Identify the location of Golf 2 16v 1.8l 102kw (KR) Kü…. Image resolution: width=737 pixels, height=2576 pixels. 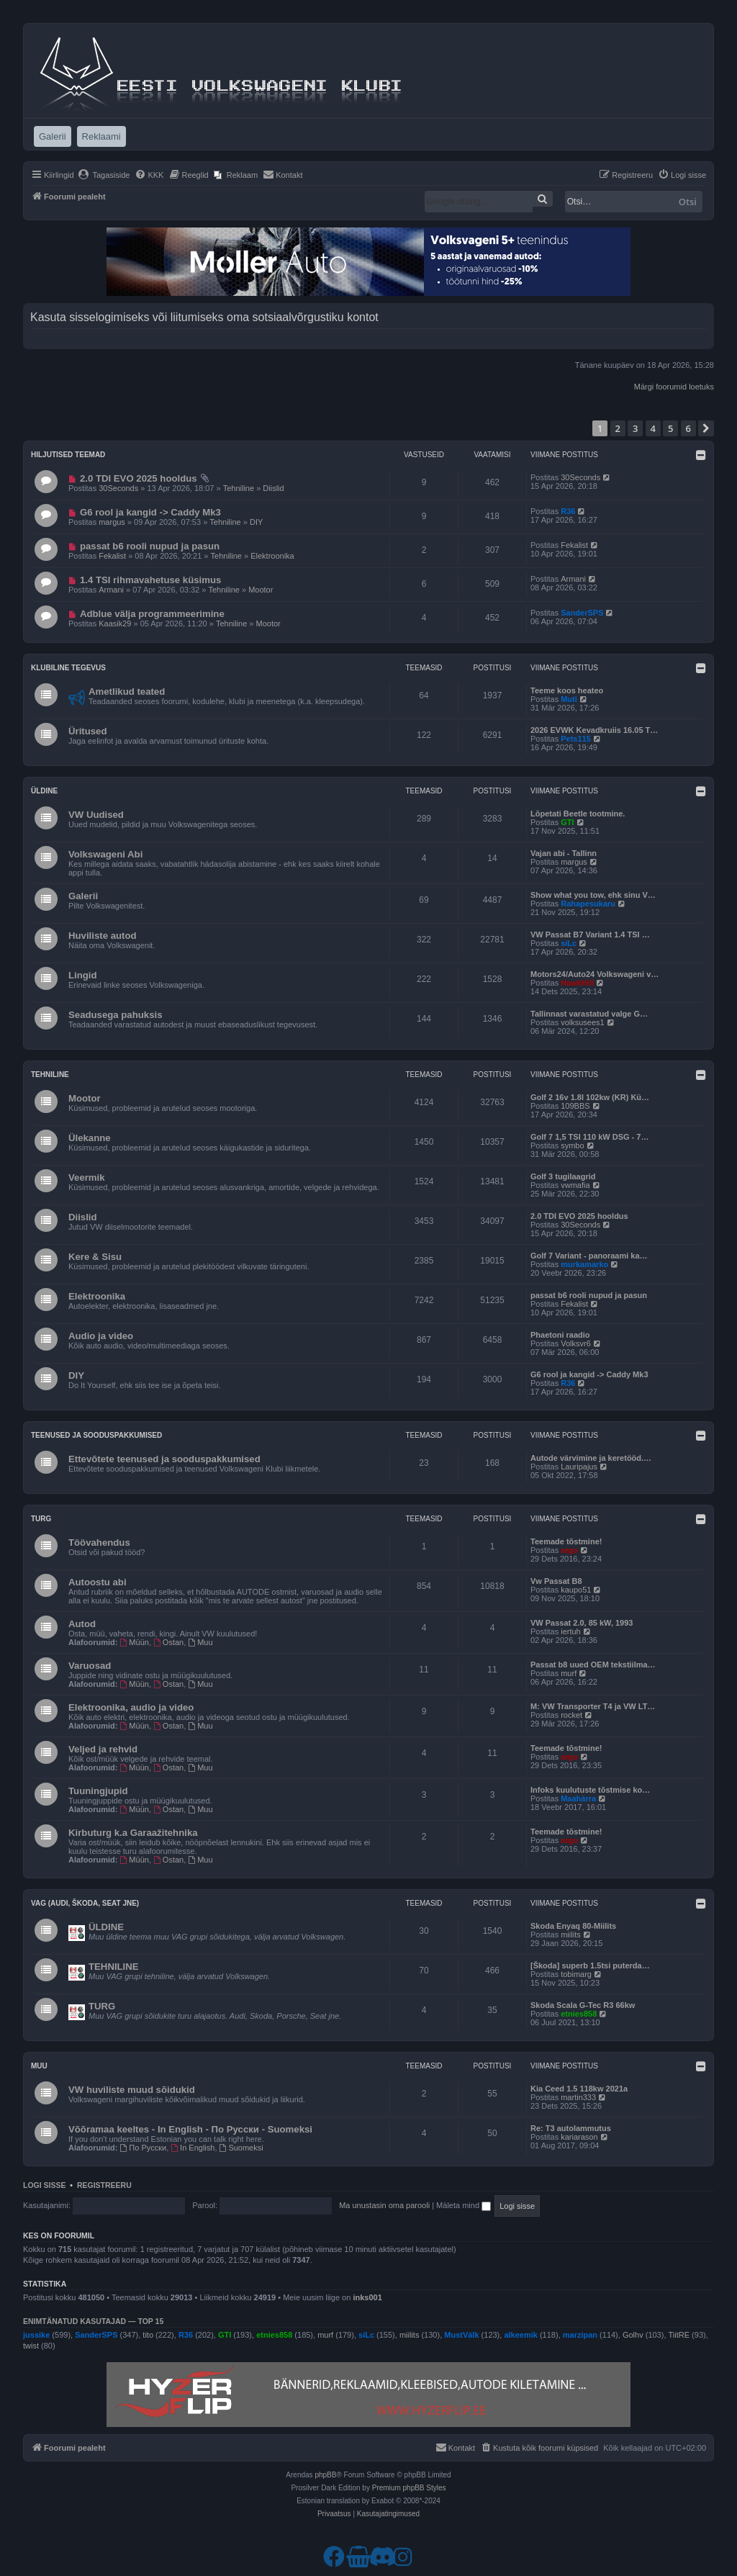
(589, 1097).